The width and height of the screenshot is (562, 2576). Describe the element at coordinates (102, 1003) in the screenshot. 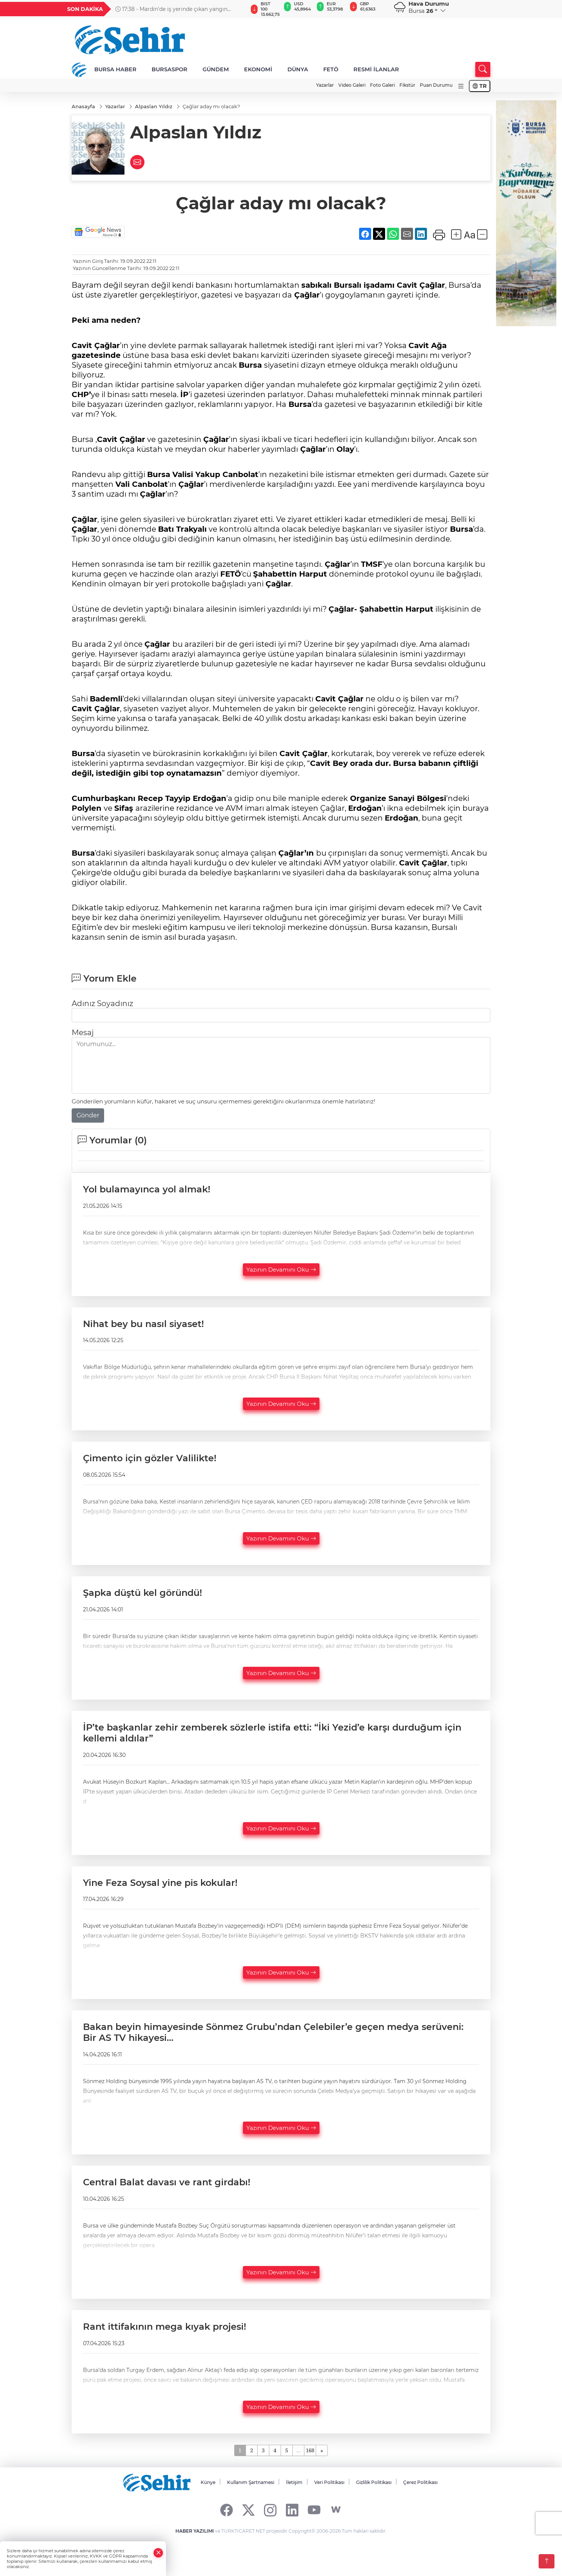

I see `Adınız Soyadınız` at that location.